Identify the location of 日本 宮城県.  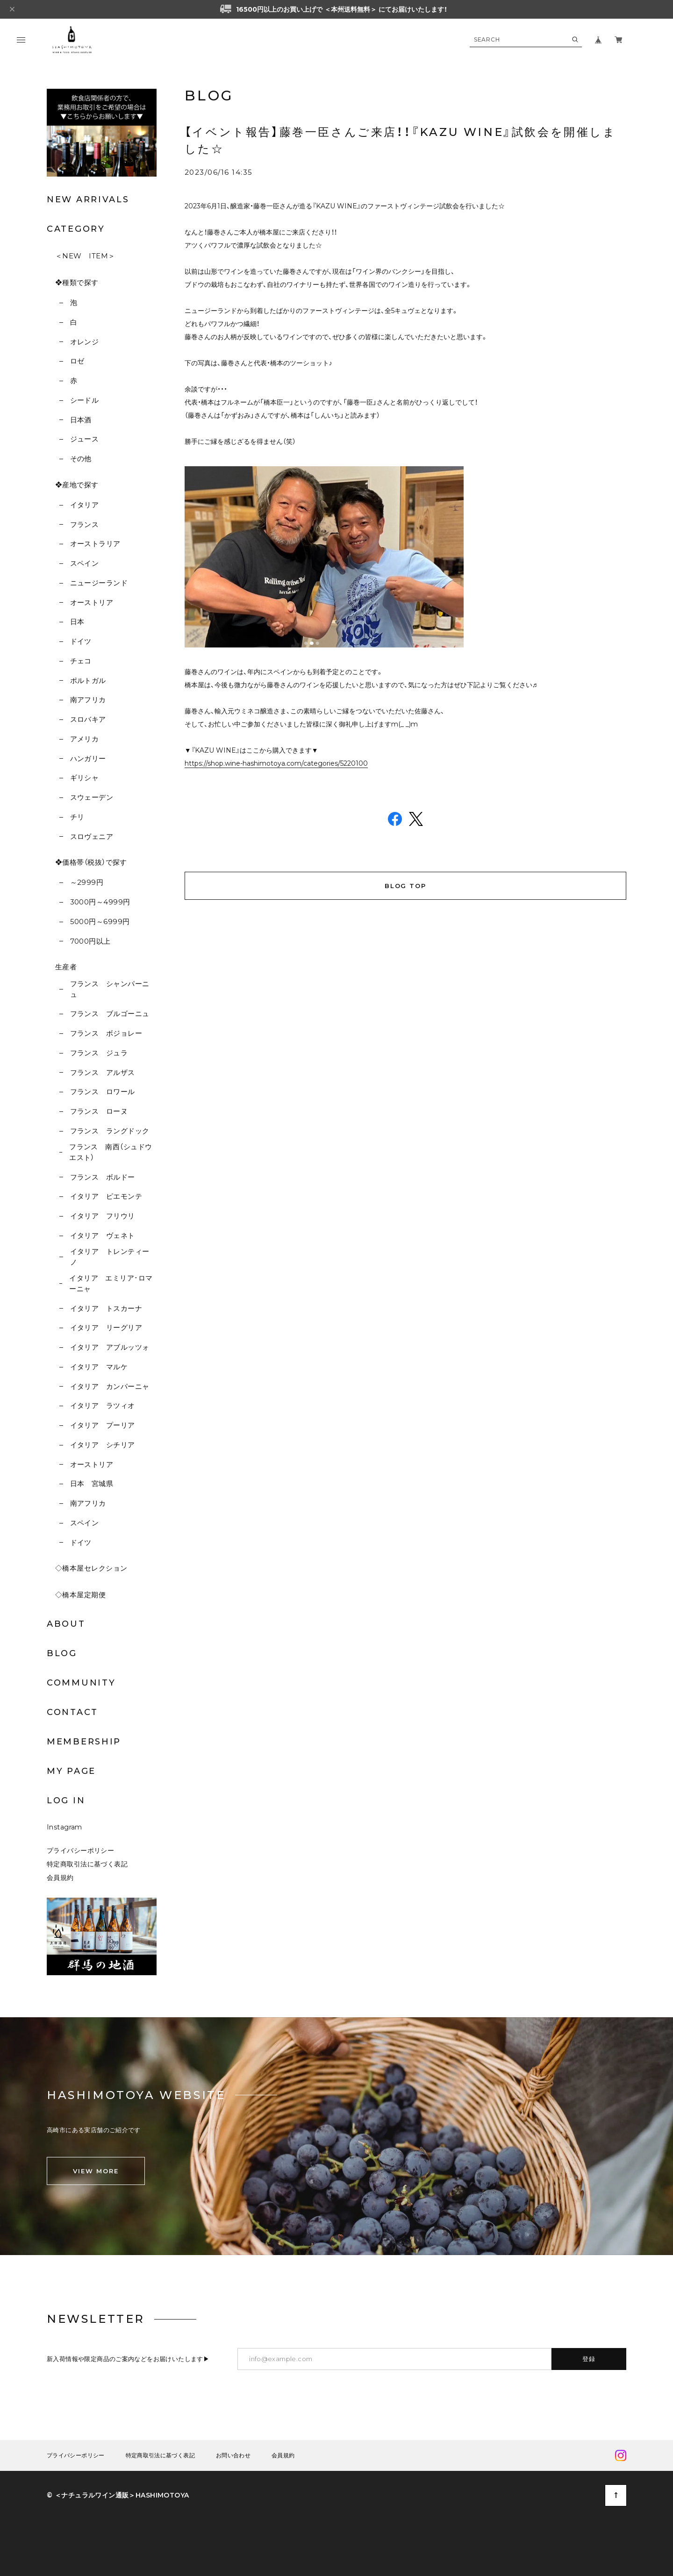
(92, 1483).